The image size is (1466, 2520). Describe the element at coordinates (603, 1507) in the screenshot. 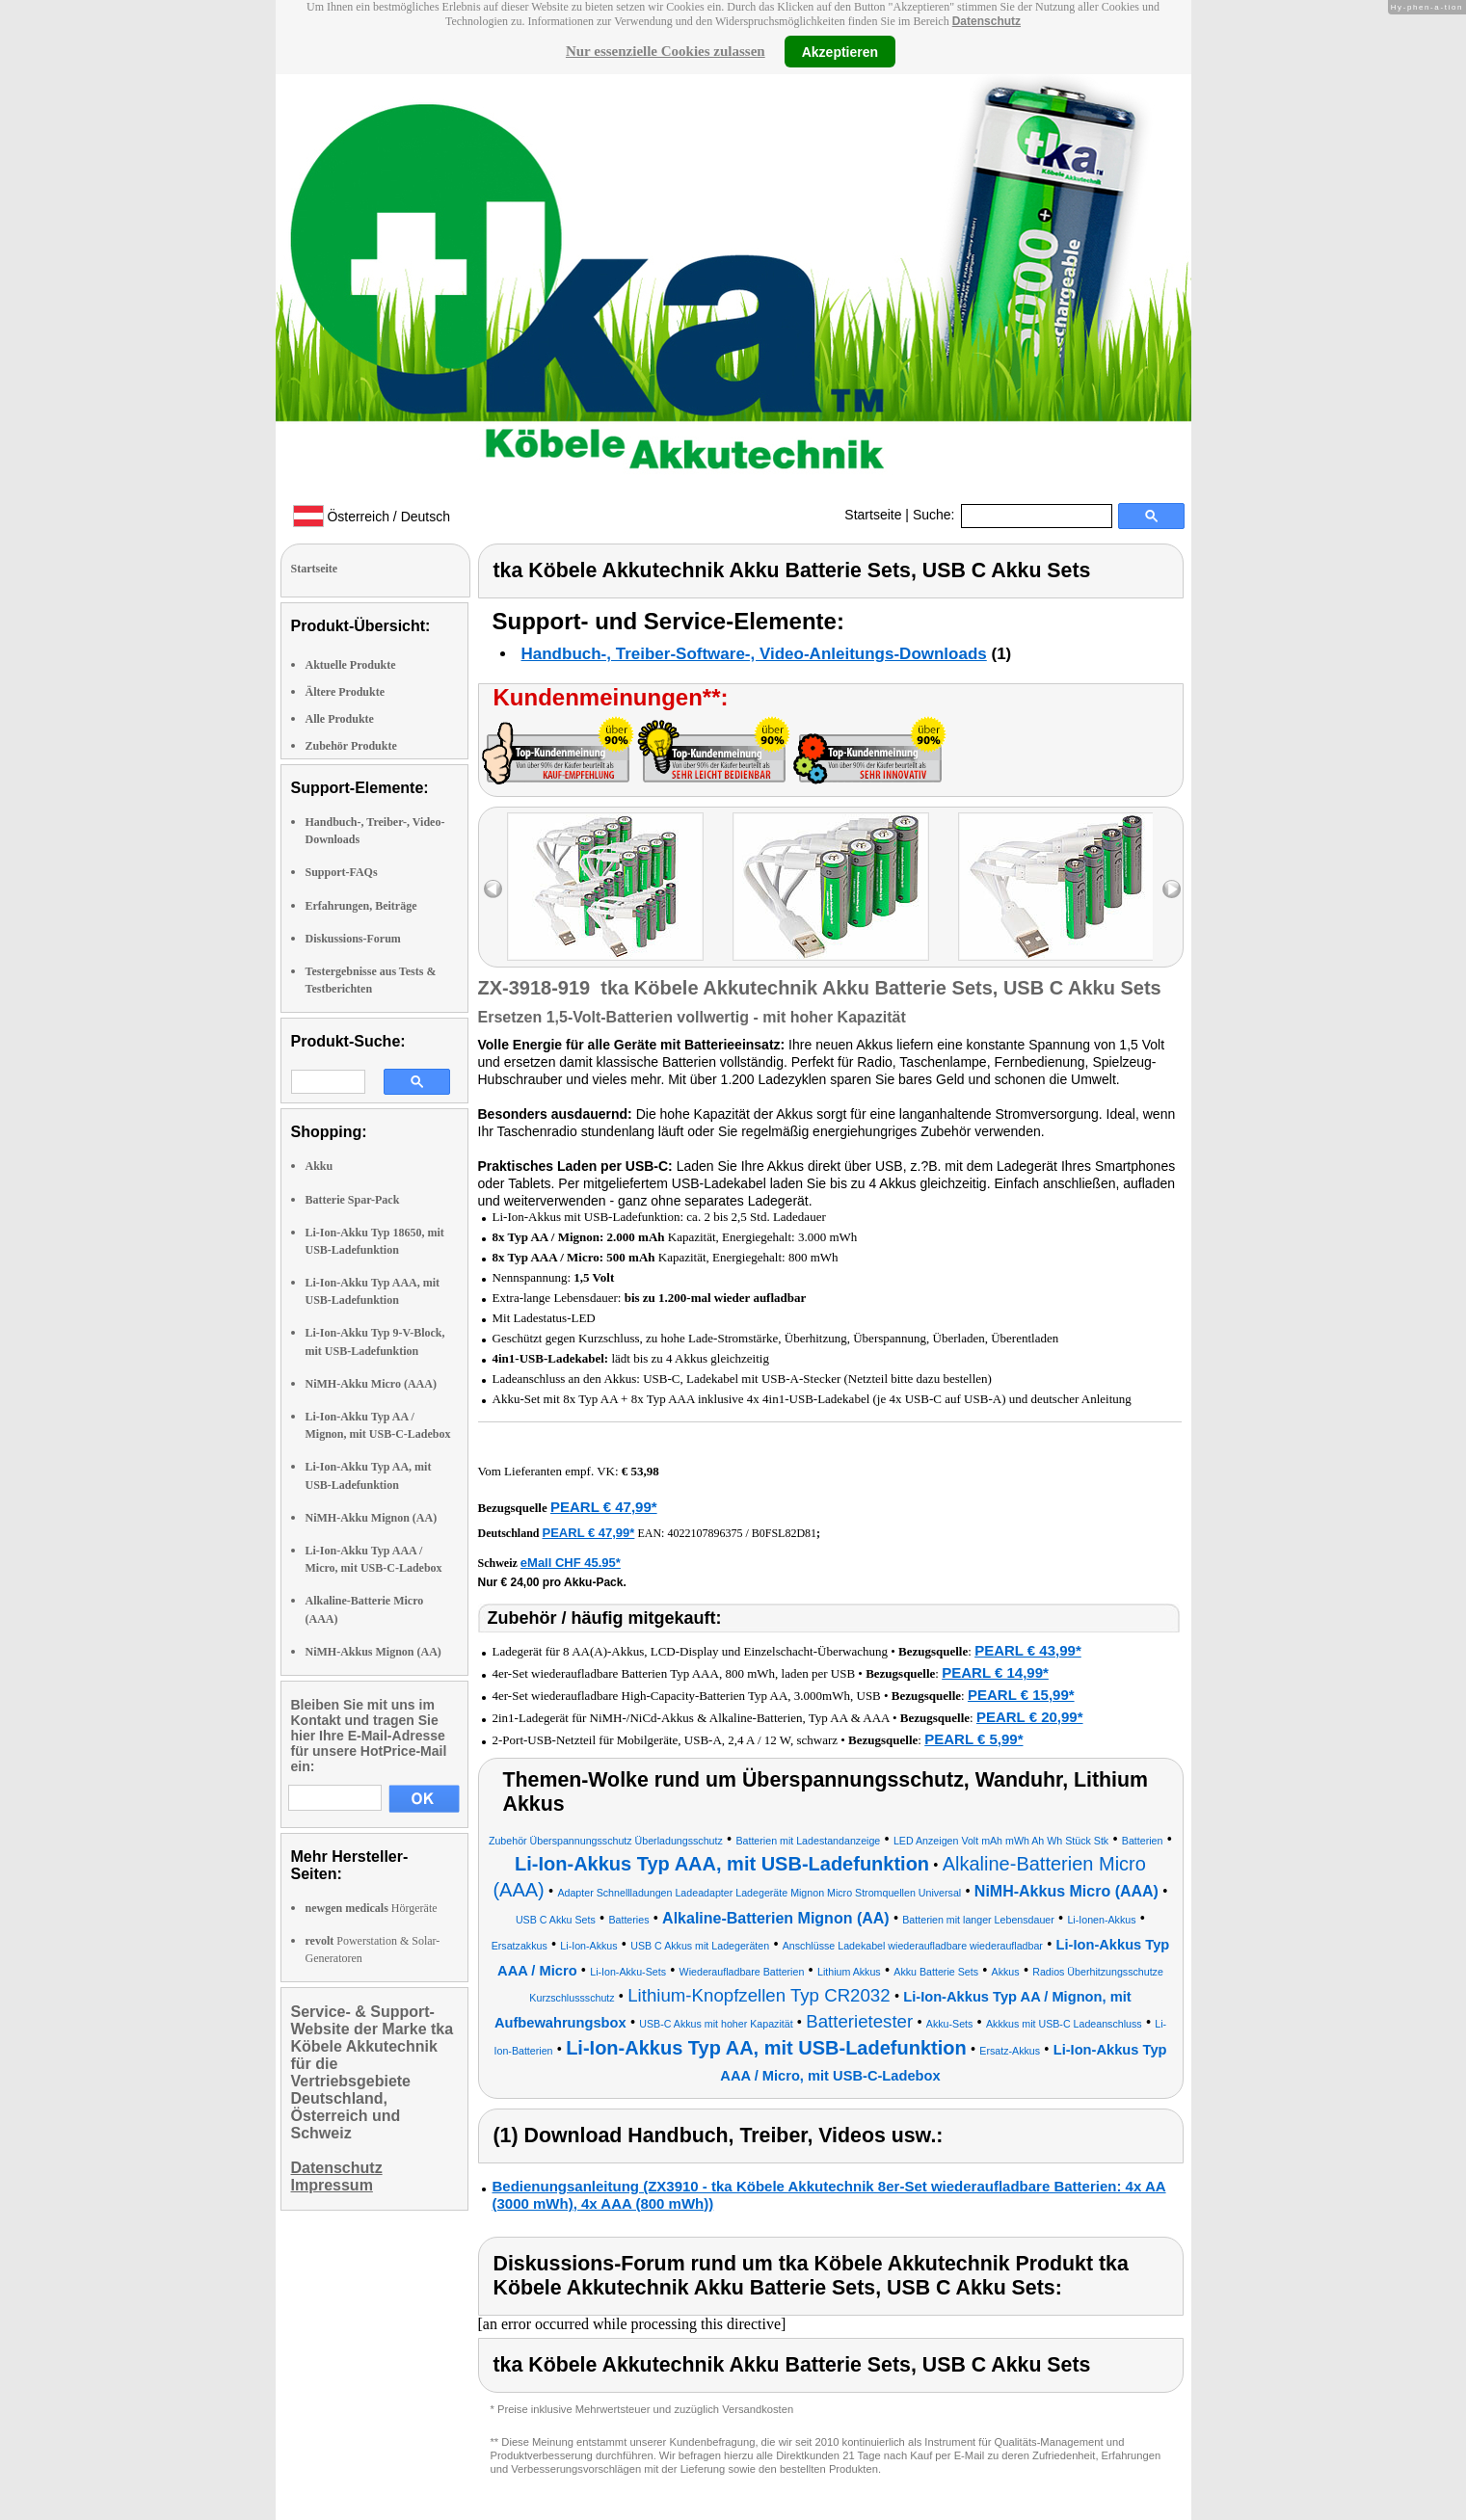

I see `PEARL € 47,99*` at that location.